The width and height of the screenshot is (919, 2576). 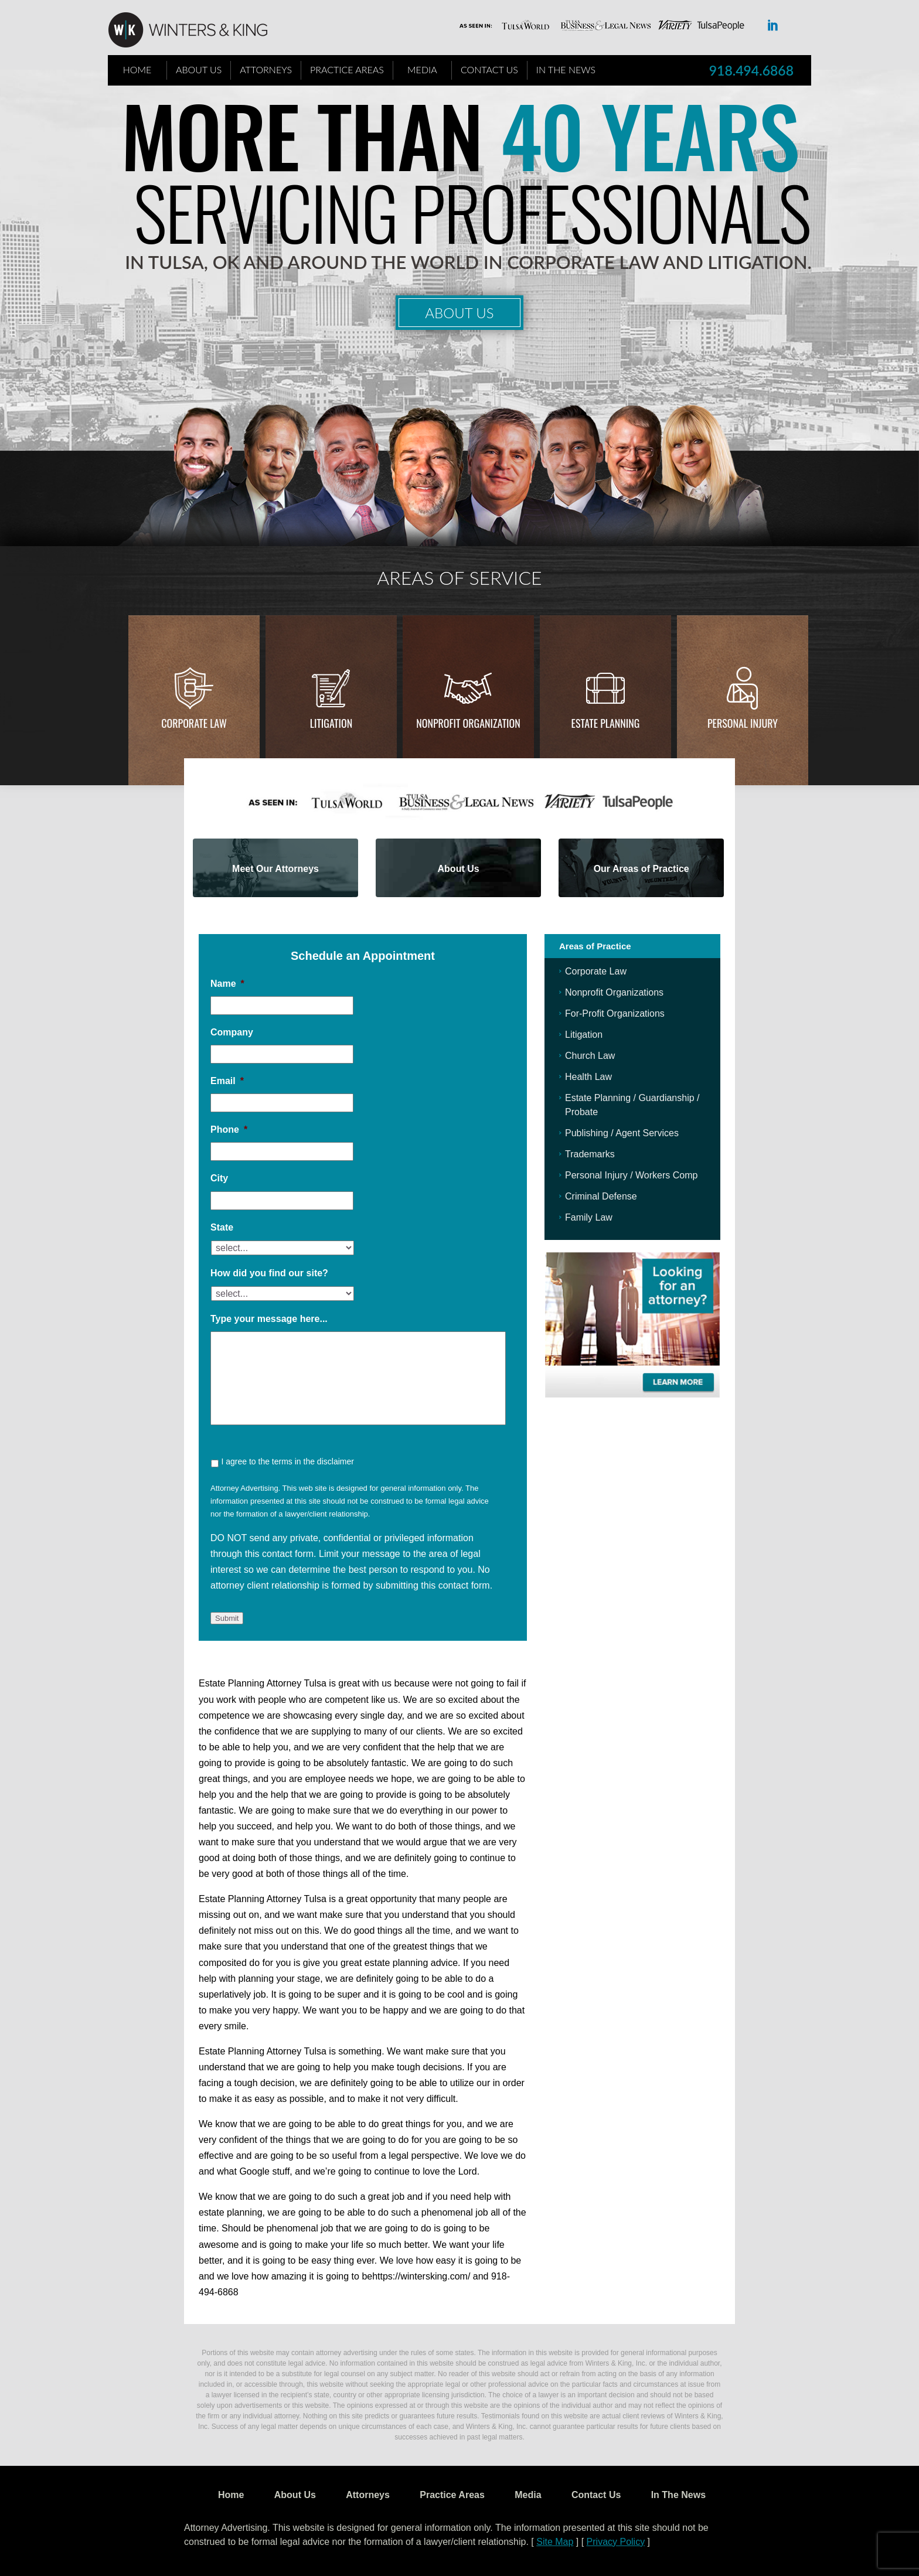 What do you see at coordinates (588, 1077) in the screenshot?
I see `Health Law` at bounding box center [588, 1077].